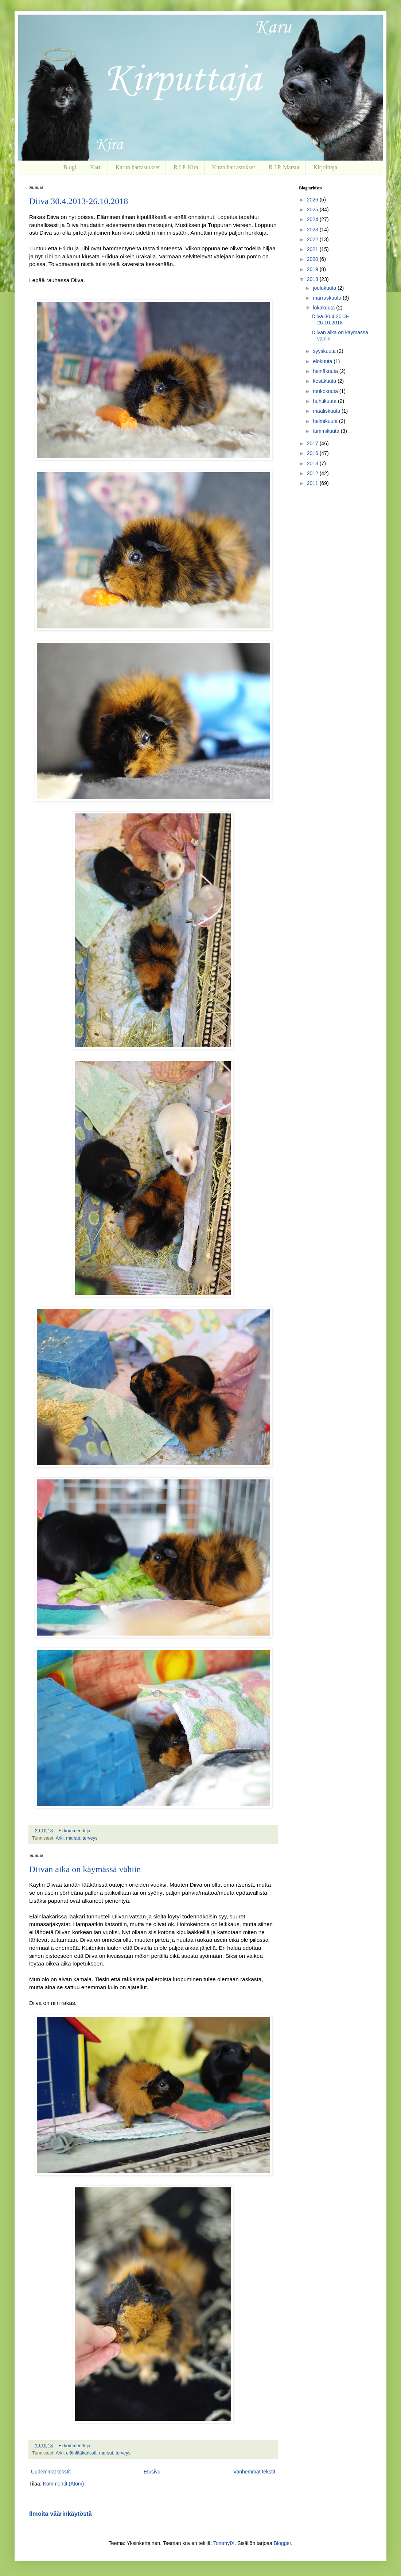 This screenshot has width=401, height=2576. I want to click on Kommentit (Atom), so click(63, 2484).